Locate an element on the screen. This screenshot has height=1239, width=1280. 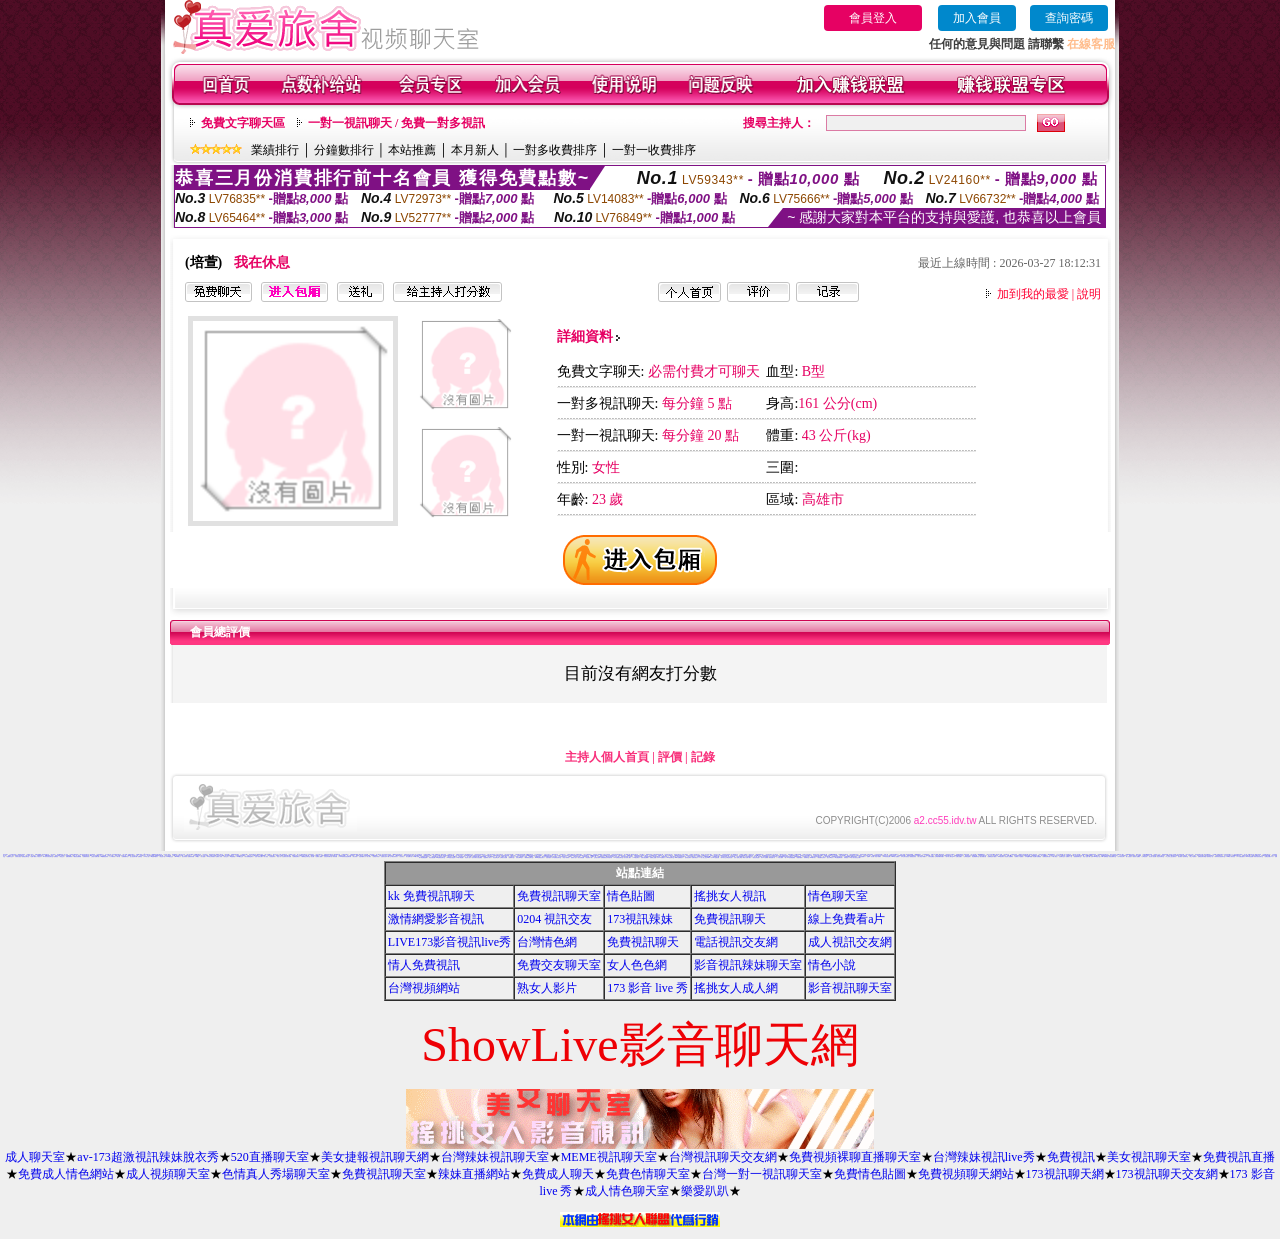
0204 視訊交友 is located at coordinates (554, 919).